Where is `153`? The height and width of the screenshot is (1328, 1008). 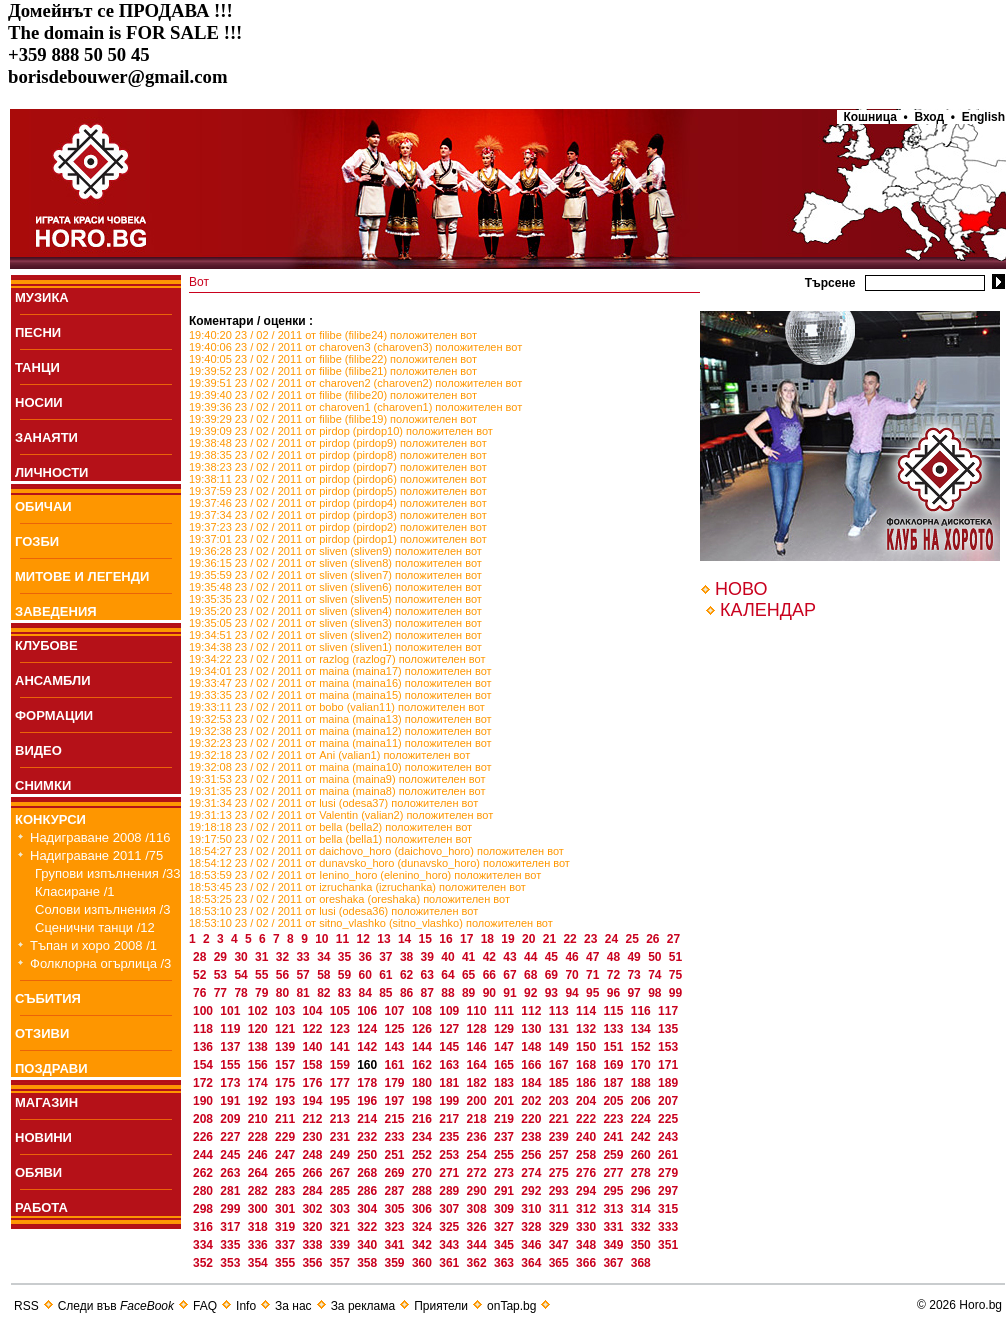
153 is located at coordinates (668, 1047).